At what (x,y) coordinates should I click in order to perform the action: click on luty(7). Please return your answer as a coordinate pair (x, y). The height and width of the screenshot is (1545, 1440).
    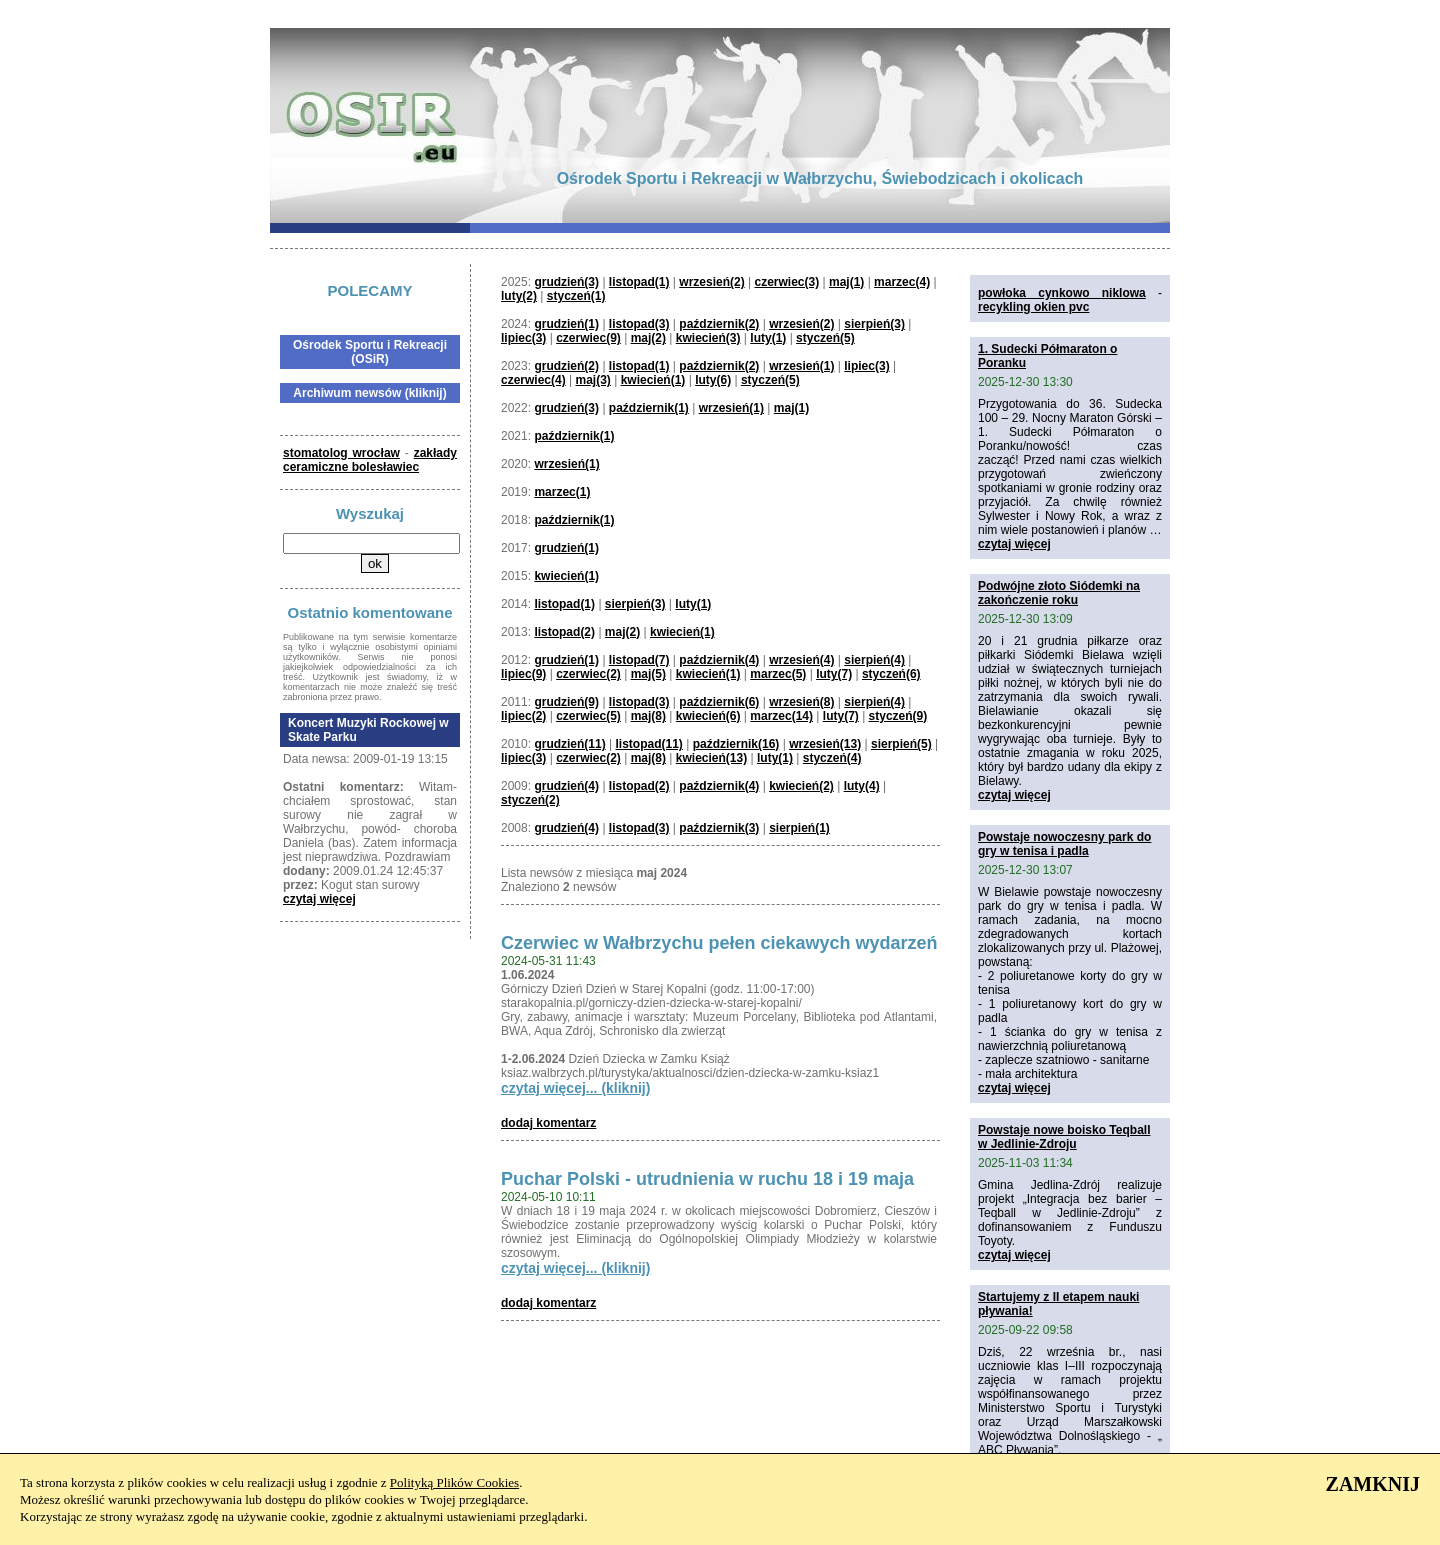
    Looking at the image, I should click on (834, 674).